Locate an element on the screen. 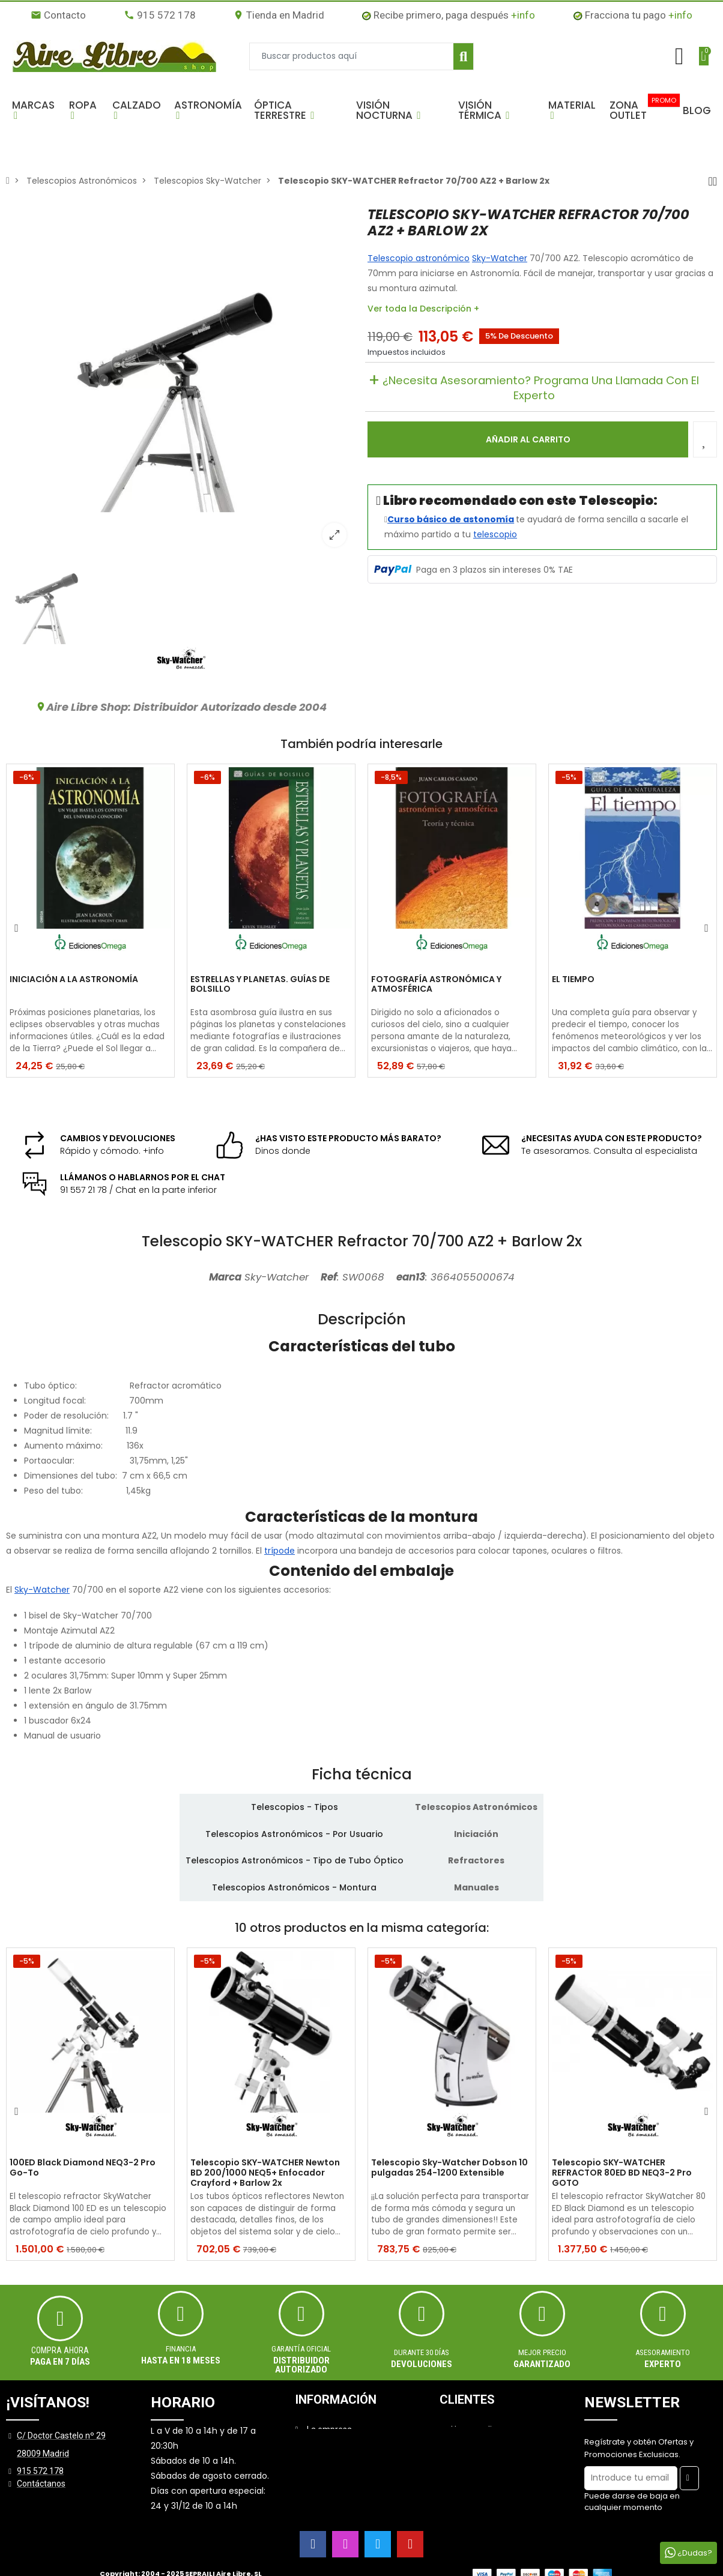 This screenshot has height=2576, width=723. Telescopio SKY-WATCHER Newton BD 200/1000 NEQ5+ Enfocador Crayford + Barlow 2x is located at coordinates (265, 2173).